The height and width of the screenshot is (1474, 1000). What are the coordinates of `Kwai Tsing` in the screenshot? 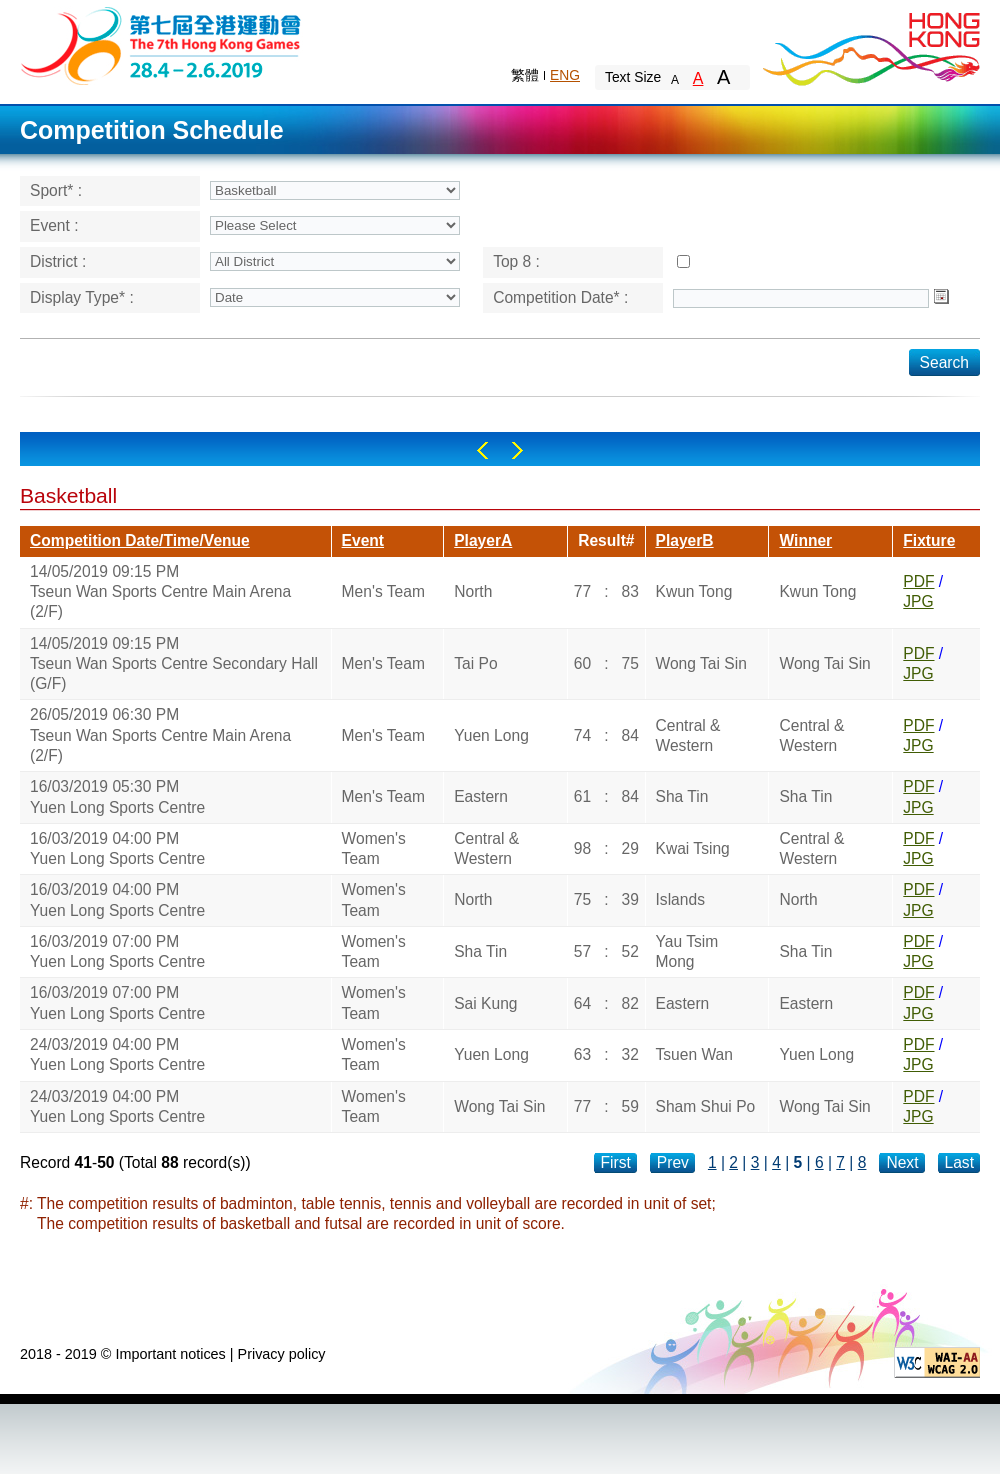 It's located at (693, 848).